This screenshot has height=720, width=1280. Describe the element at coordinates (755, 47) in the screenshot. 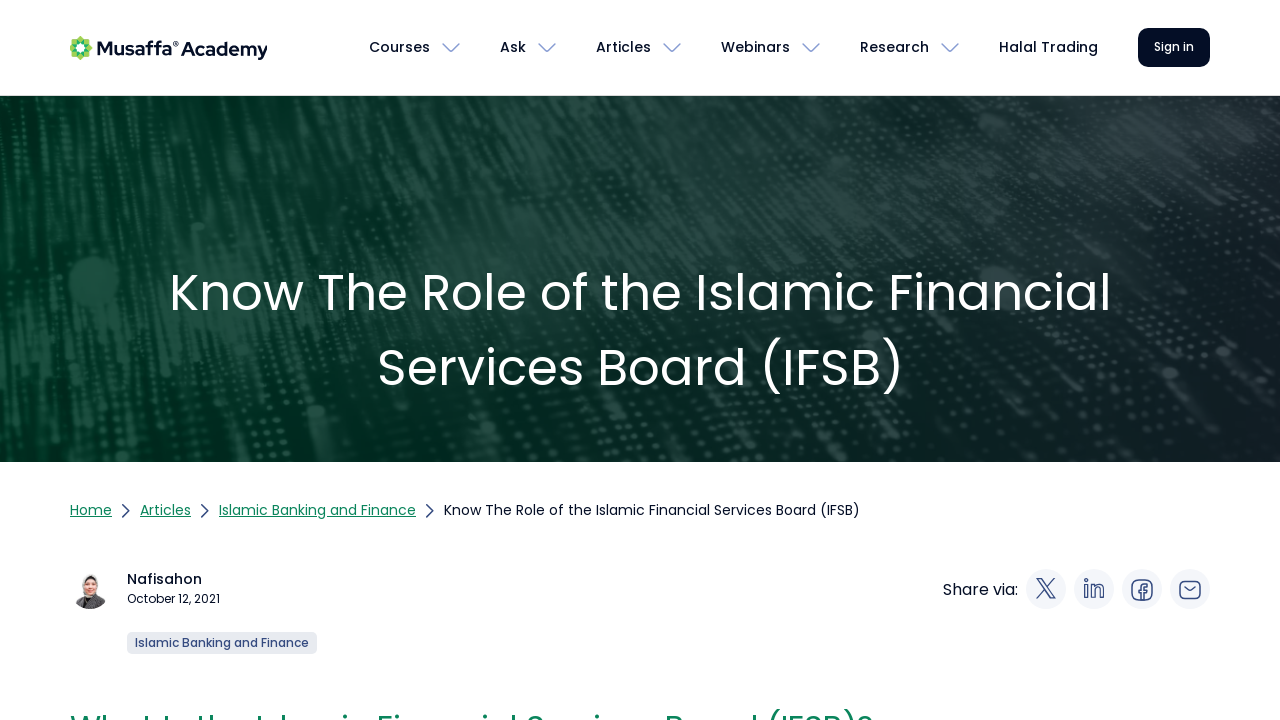

I see `Webinars` at that location.